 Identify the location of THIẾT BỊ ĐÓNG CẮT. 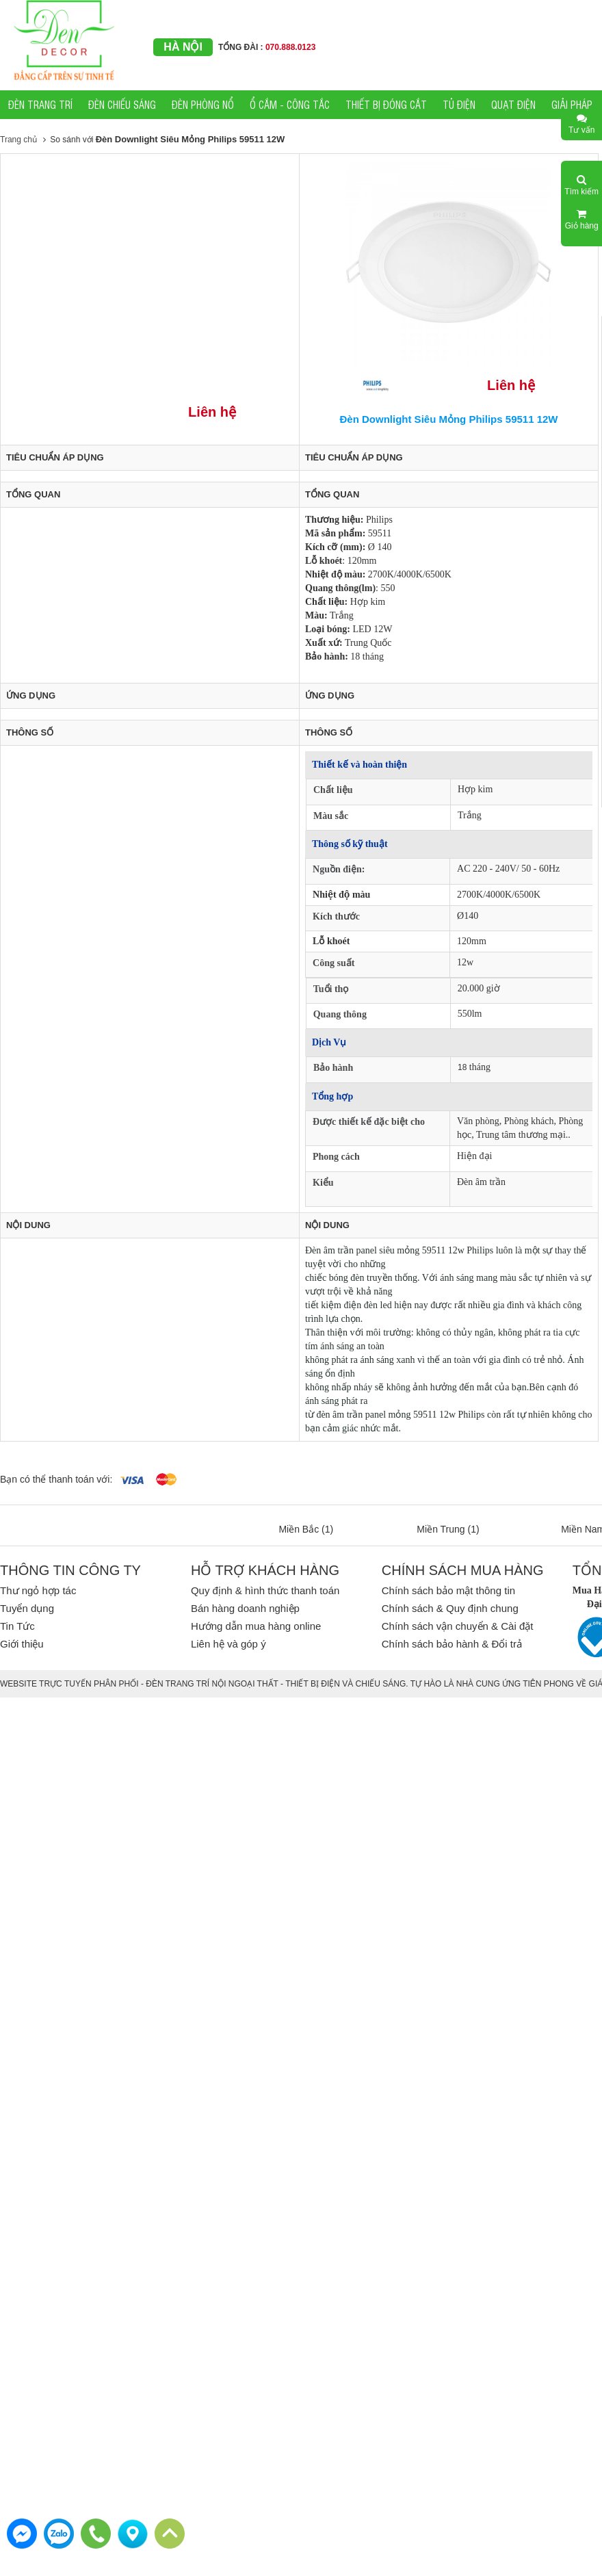
(386, 104).